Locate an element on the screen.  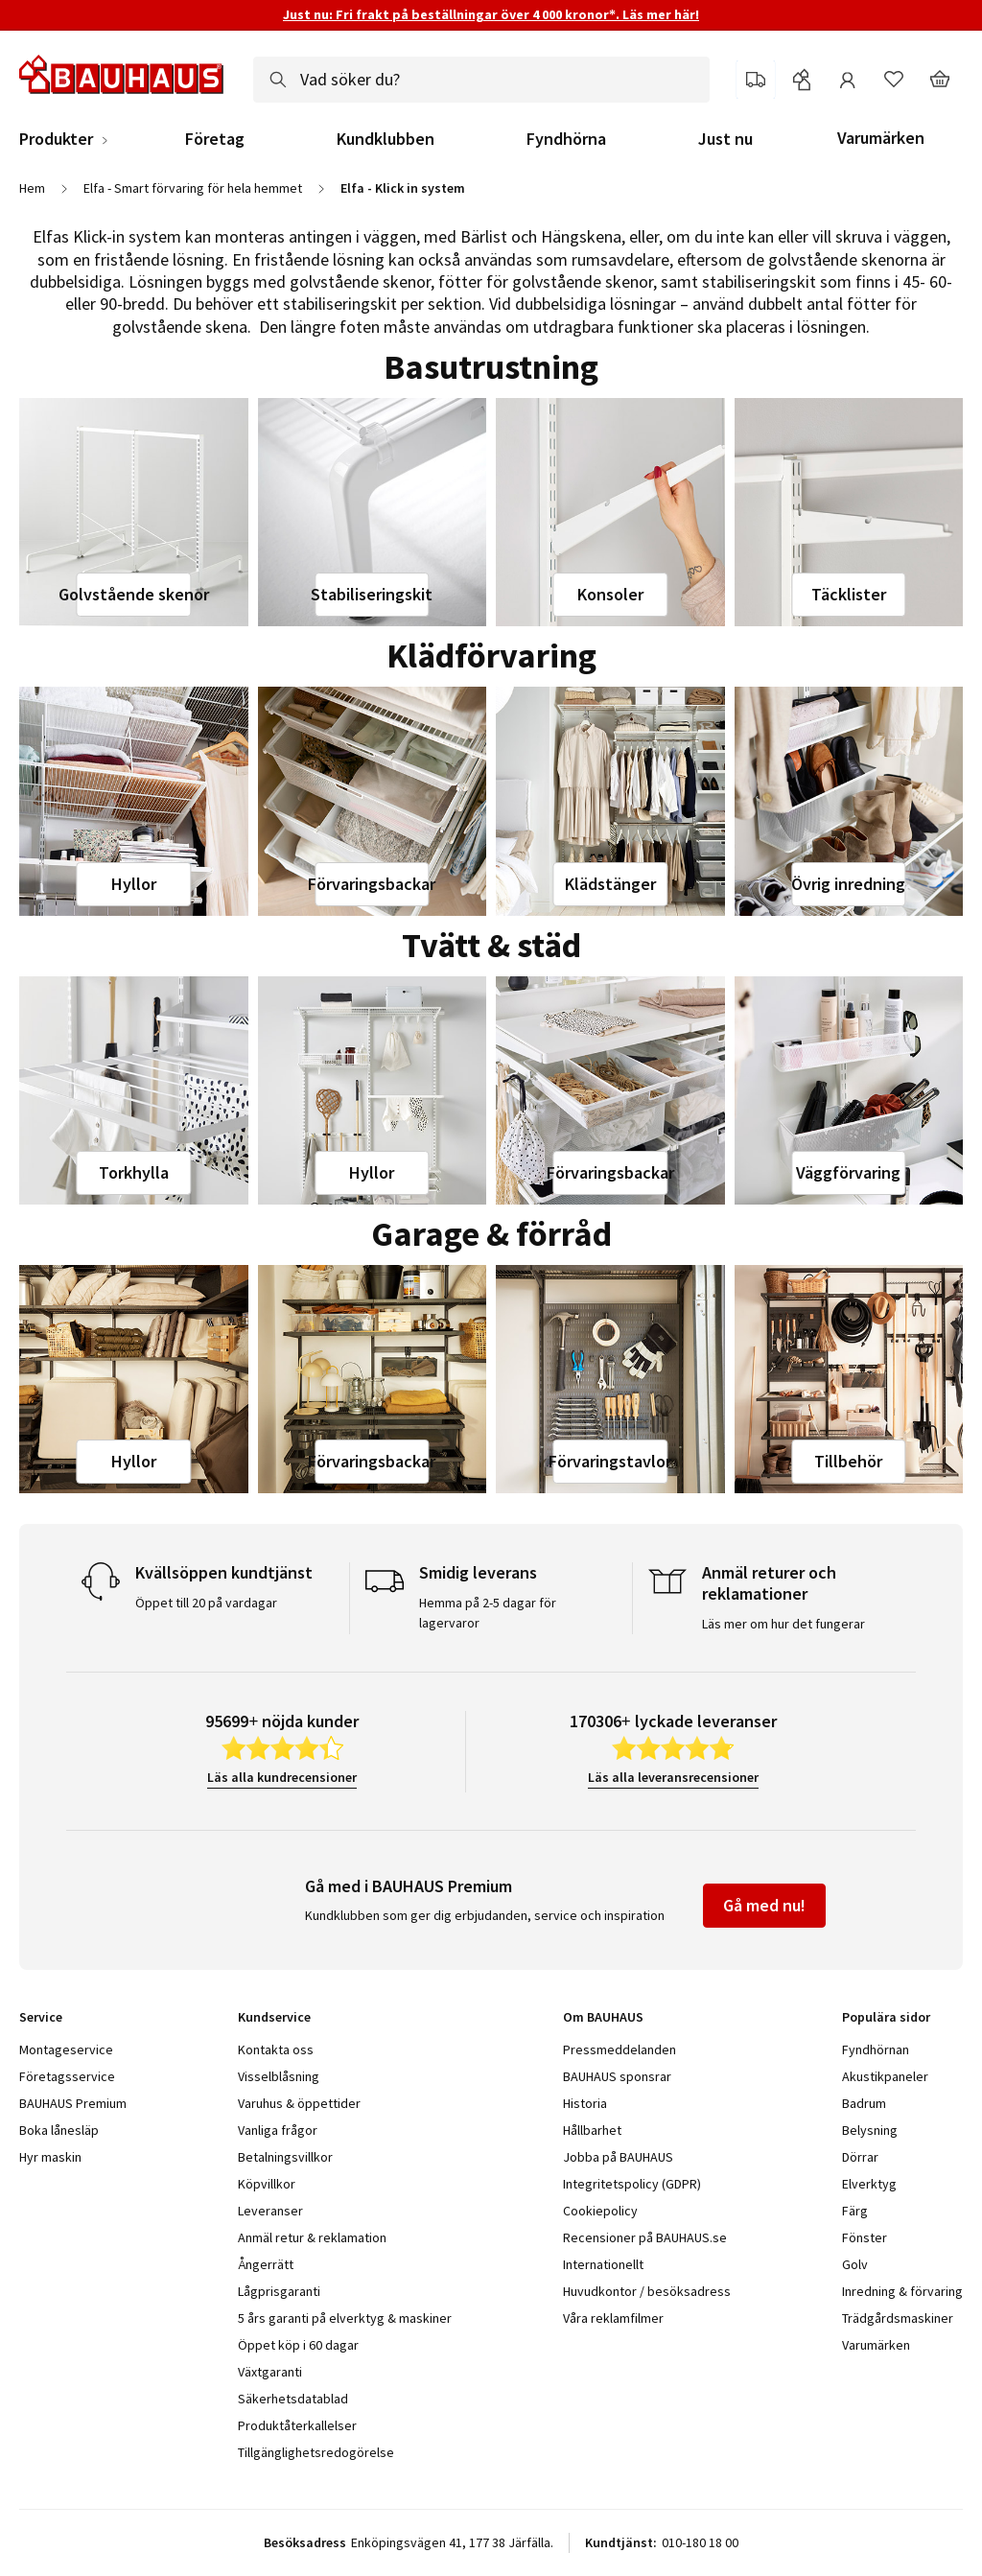
Lågprisgaranti is located at coordinates (279, 2291).